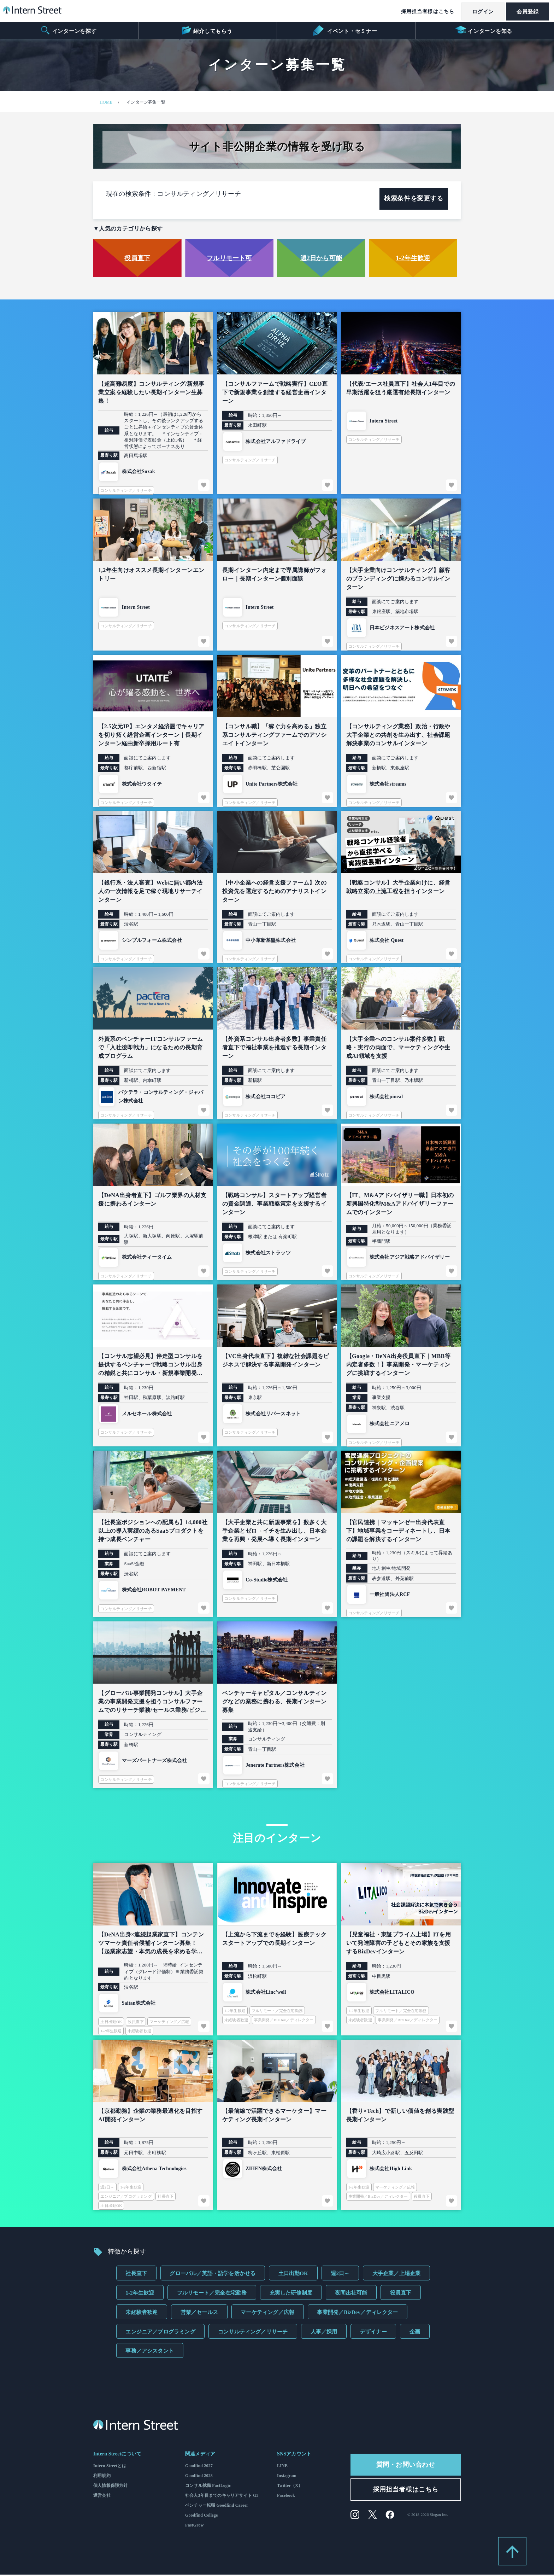  Describe the element at coordinates (102, 2496) in the screenshot. I see `運営会社` at that location.